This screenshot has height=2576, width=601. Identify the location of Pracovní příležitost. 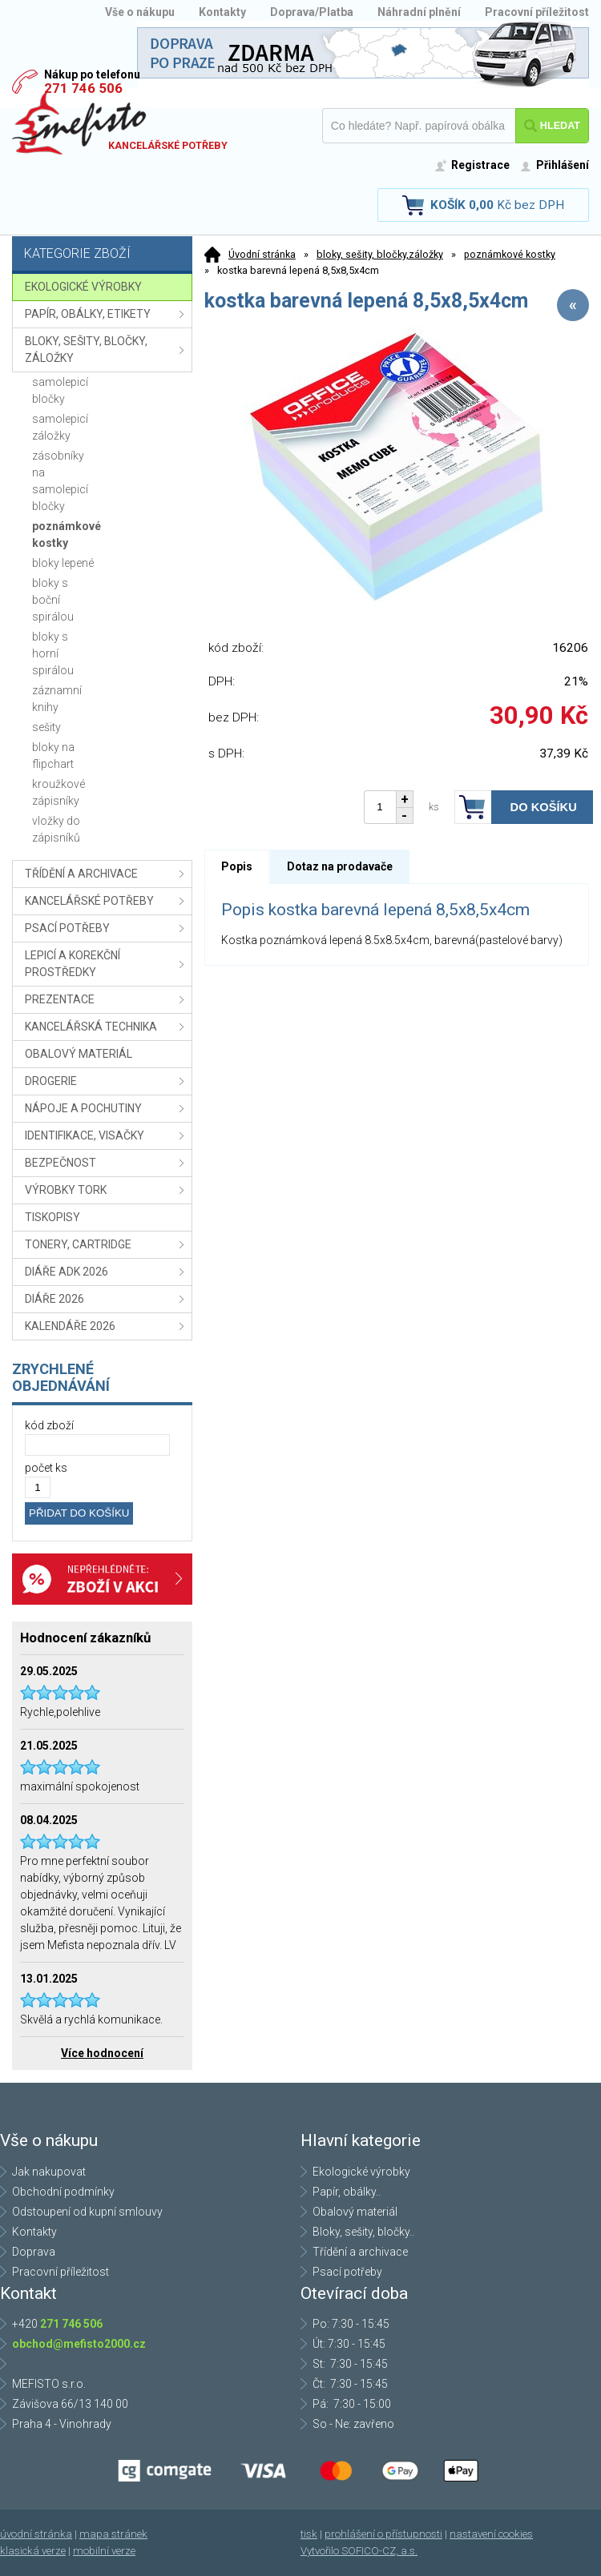
(537, 12).